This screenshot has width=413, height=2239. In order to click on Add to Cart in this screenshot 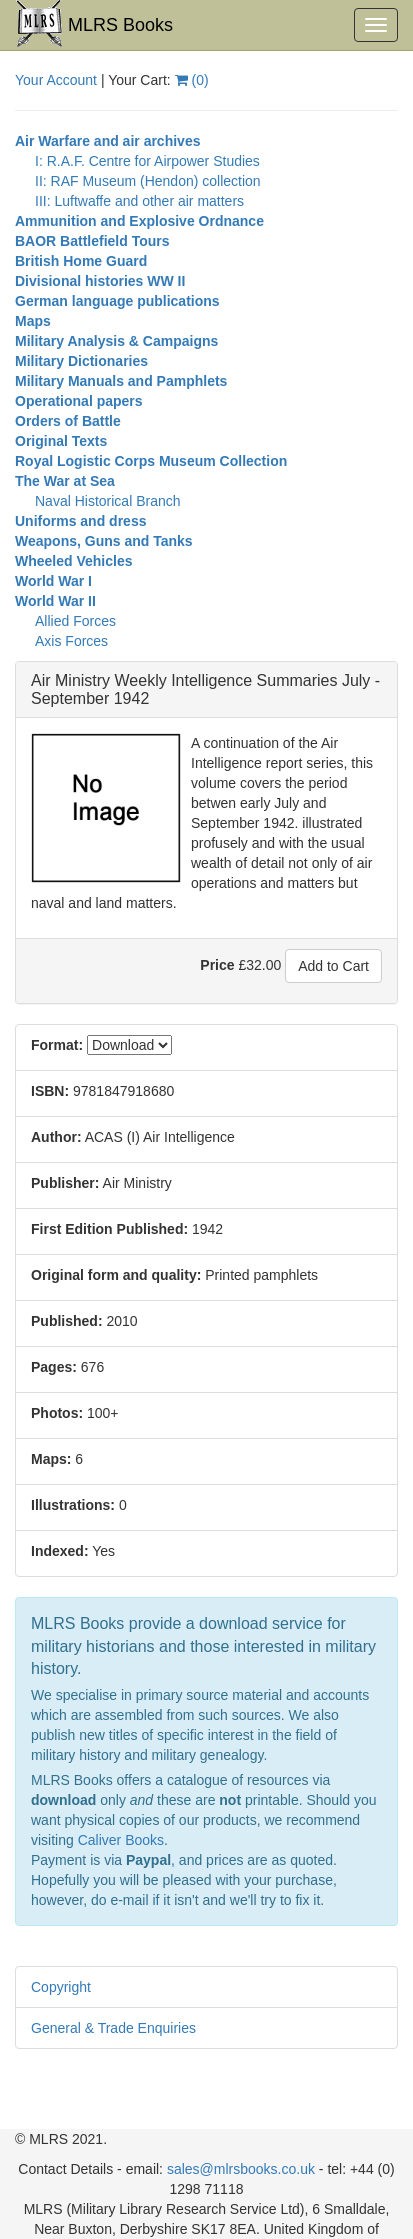, I will do `click(333, 966)`.